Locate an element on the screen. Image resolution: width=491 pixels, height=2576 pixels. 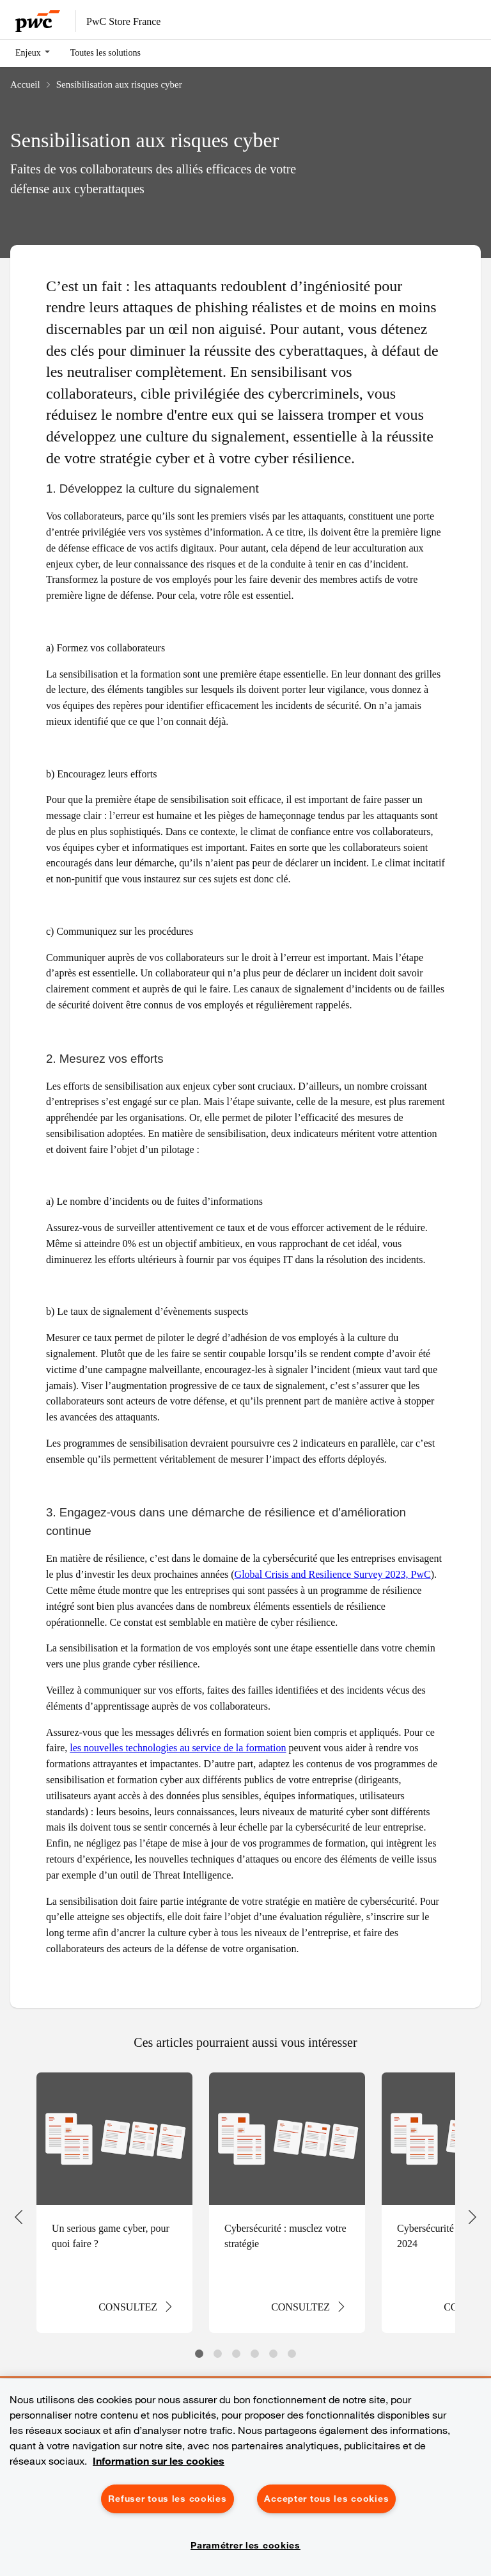
Accepter tous les cookies is located at coordinates (326, 2498).